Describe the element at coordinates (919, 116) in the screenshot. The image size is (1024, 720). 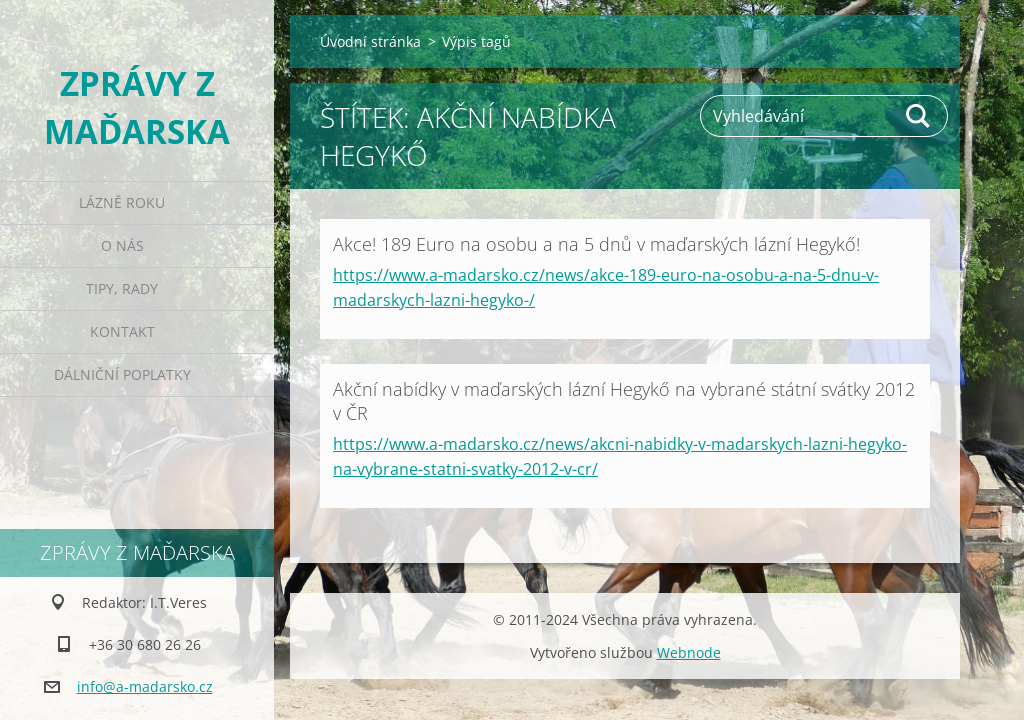
I see `Hledat` at that location.